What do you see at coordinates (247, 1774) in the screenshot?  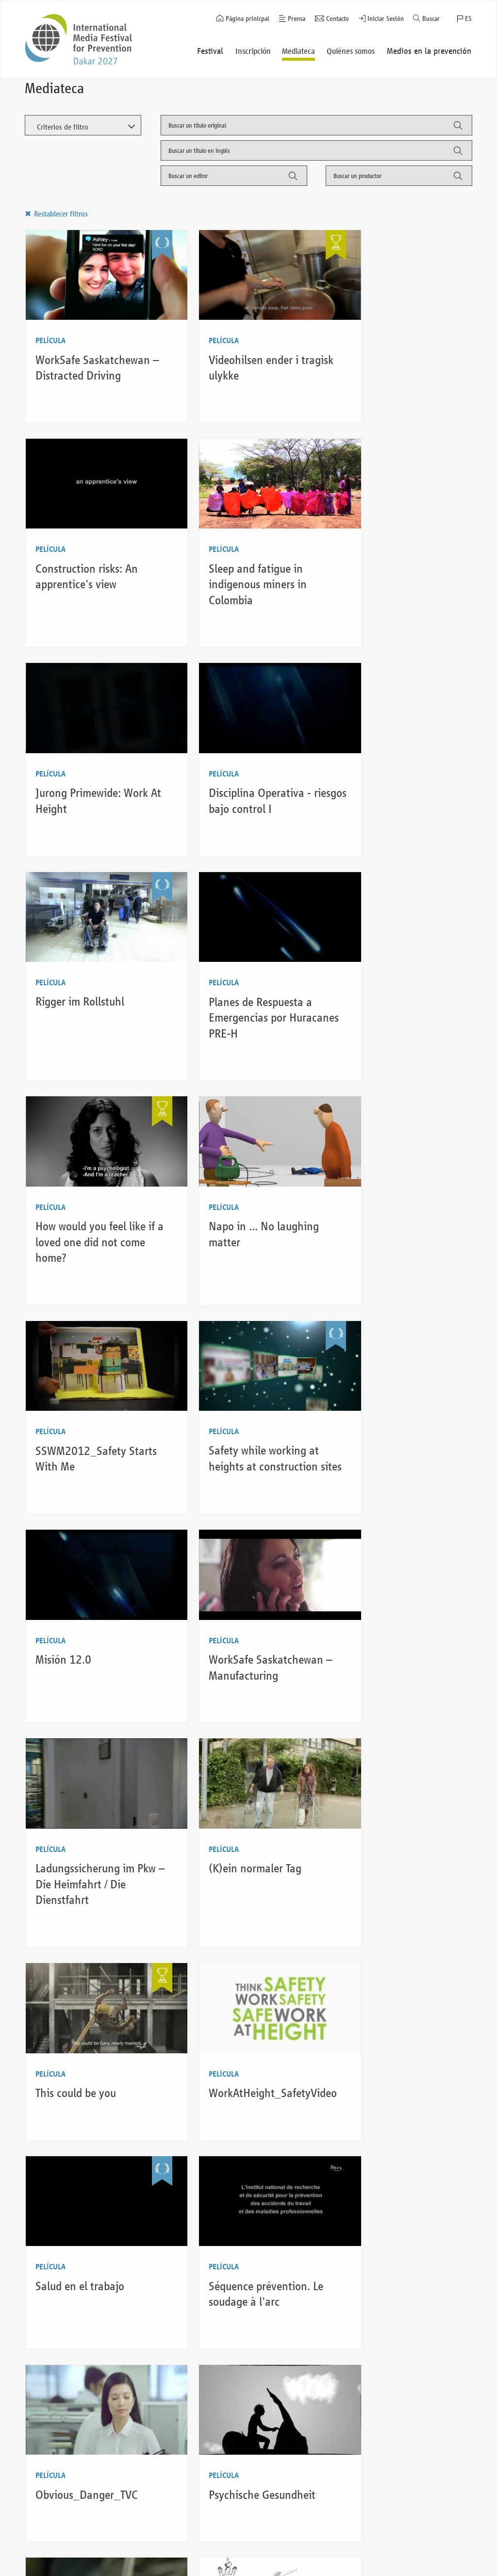 I see `Das ist kein Kindergarten` at bounding box center [247, 1774].